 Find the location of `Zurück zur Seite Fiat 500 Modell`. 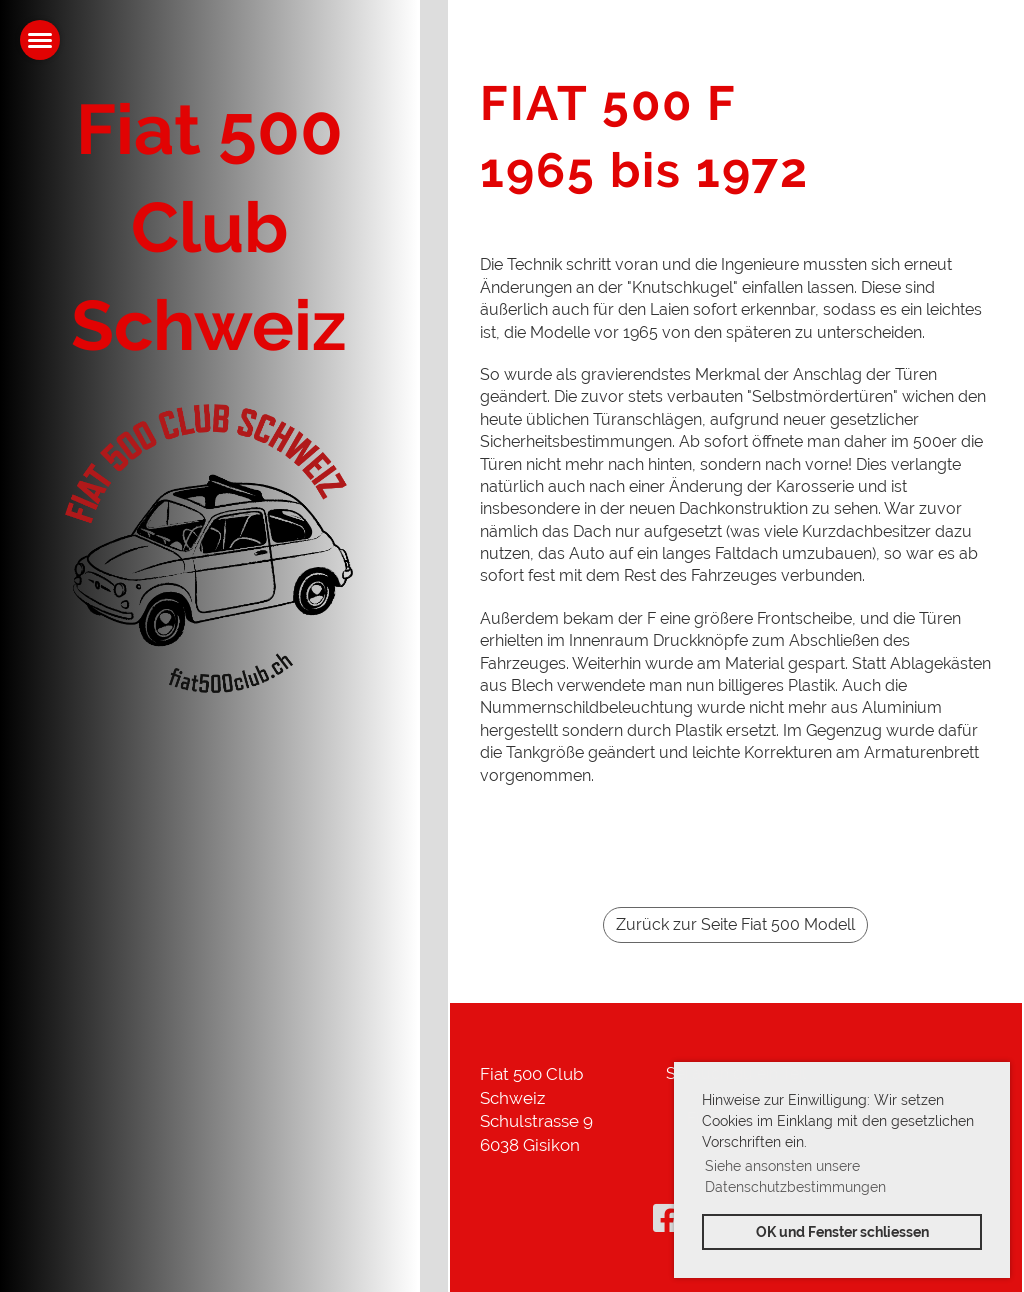

Zurück zur Seite Fiat 500 Modell is located at coordinates (735, 924).